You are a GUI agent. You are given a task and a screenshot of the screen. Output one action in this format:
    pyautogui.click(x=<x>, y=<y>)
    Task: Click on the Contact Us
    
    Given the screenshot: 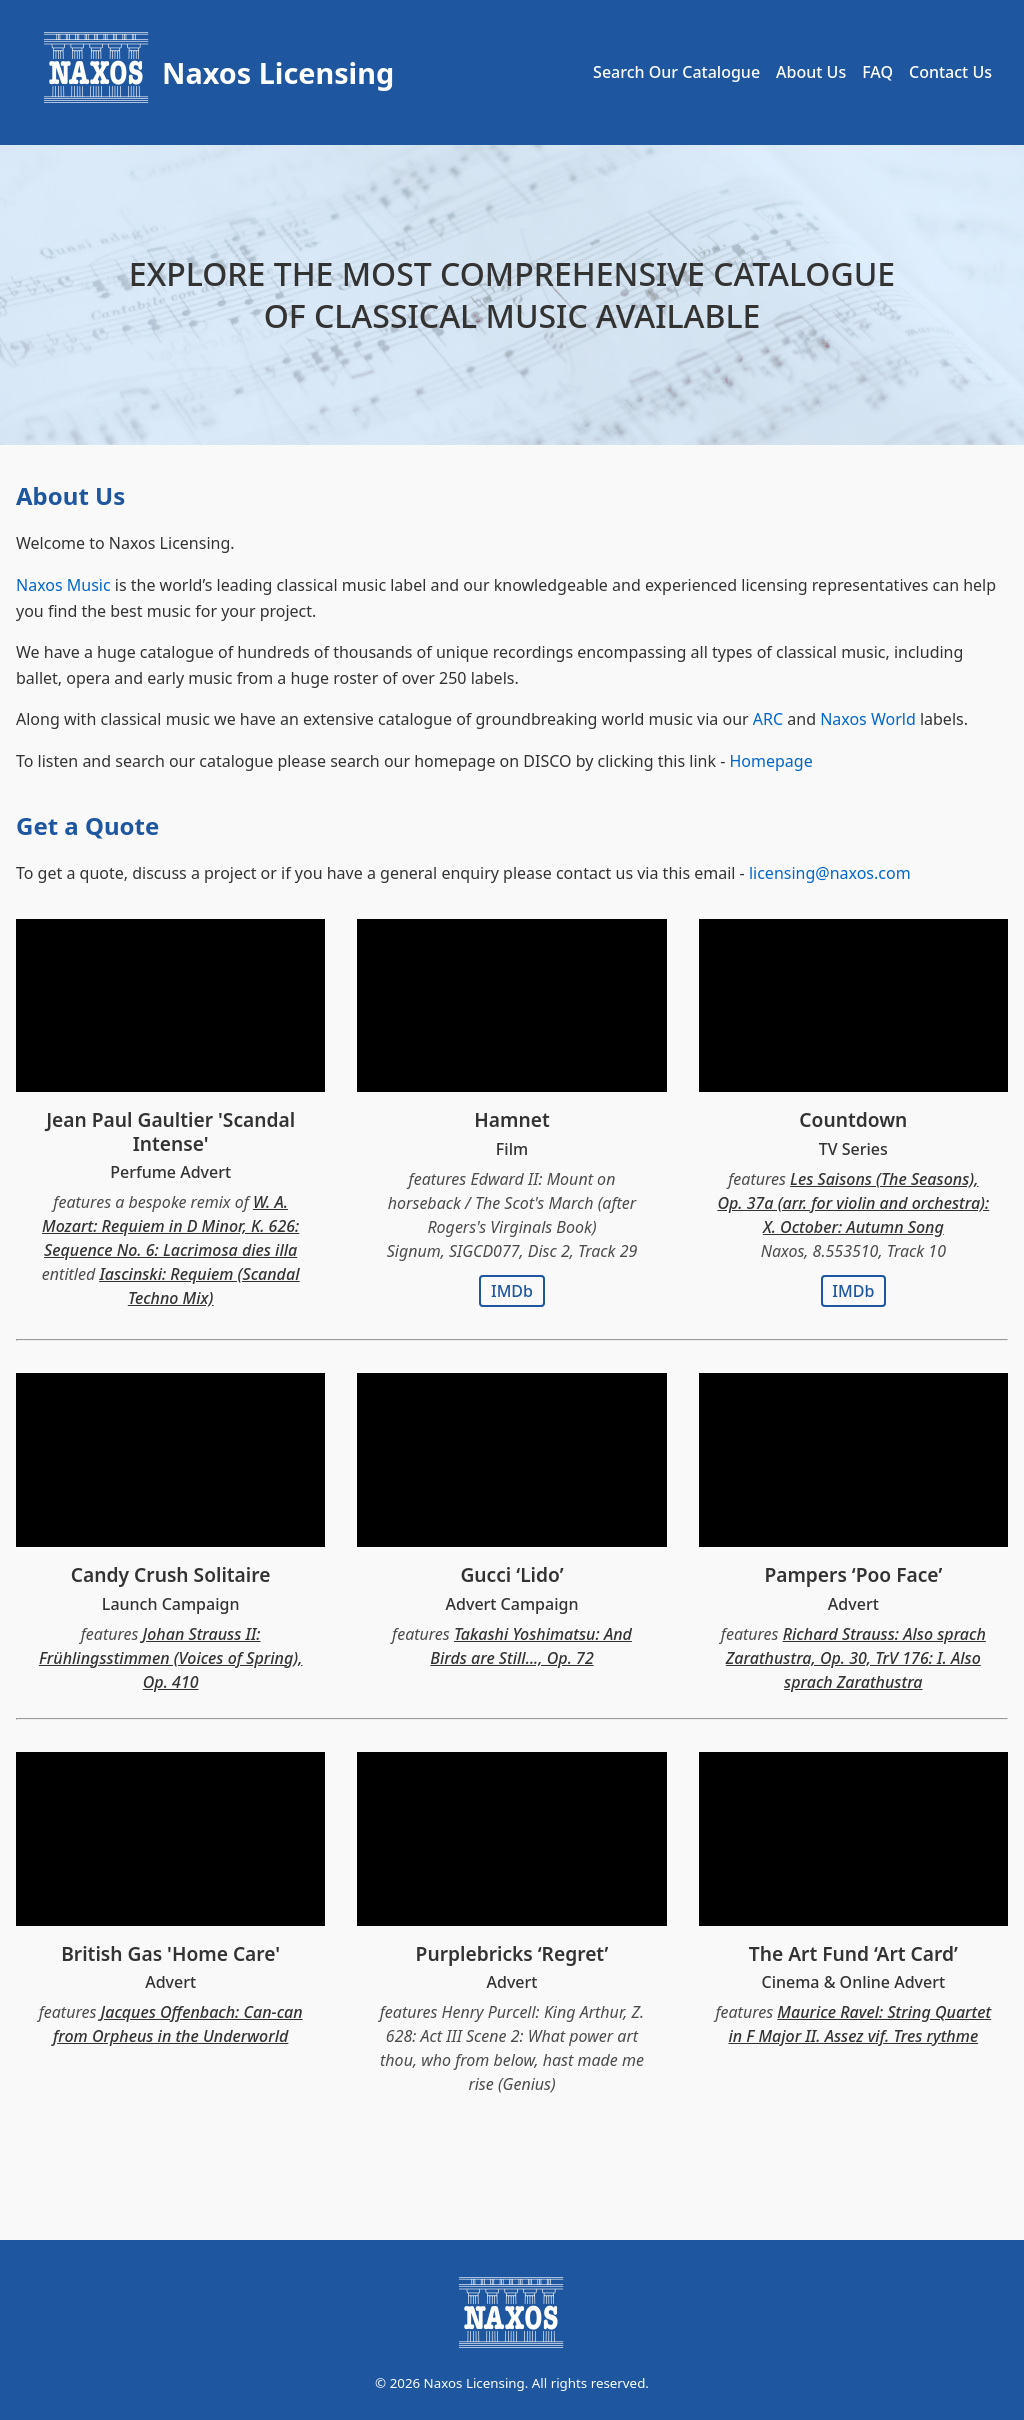 What is the action you would take?
    pyautogui.click(x=950, y=72)
    